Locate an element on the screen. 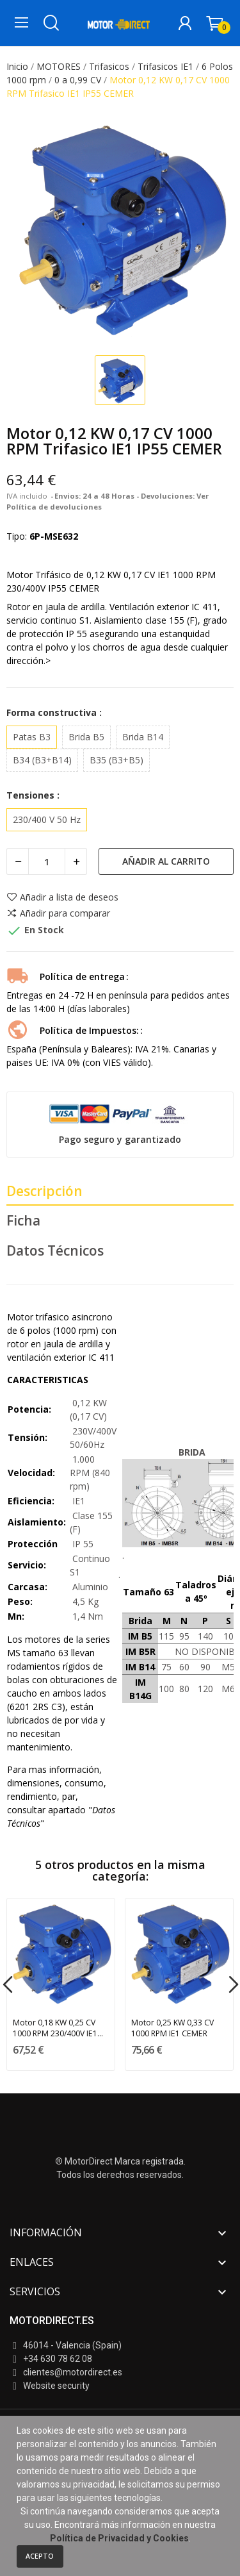 Image resolution: width=240 pixels, height=2576 pixels. [Cantidad] is located at coordinates (47, 861).